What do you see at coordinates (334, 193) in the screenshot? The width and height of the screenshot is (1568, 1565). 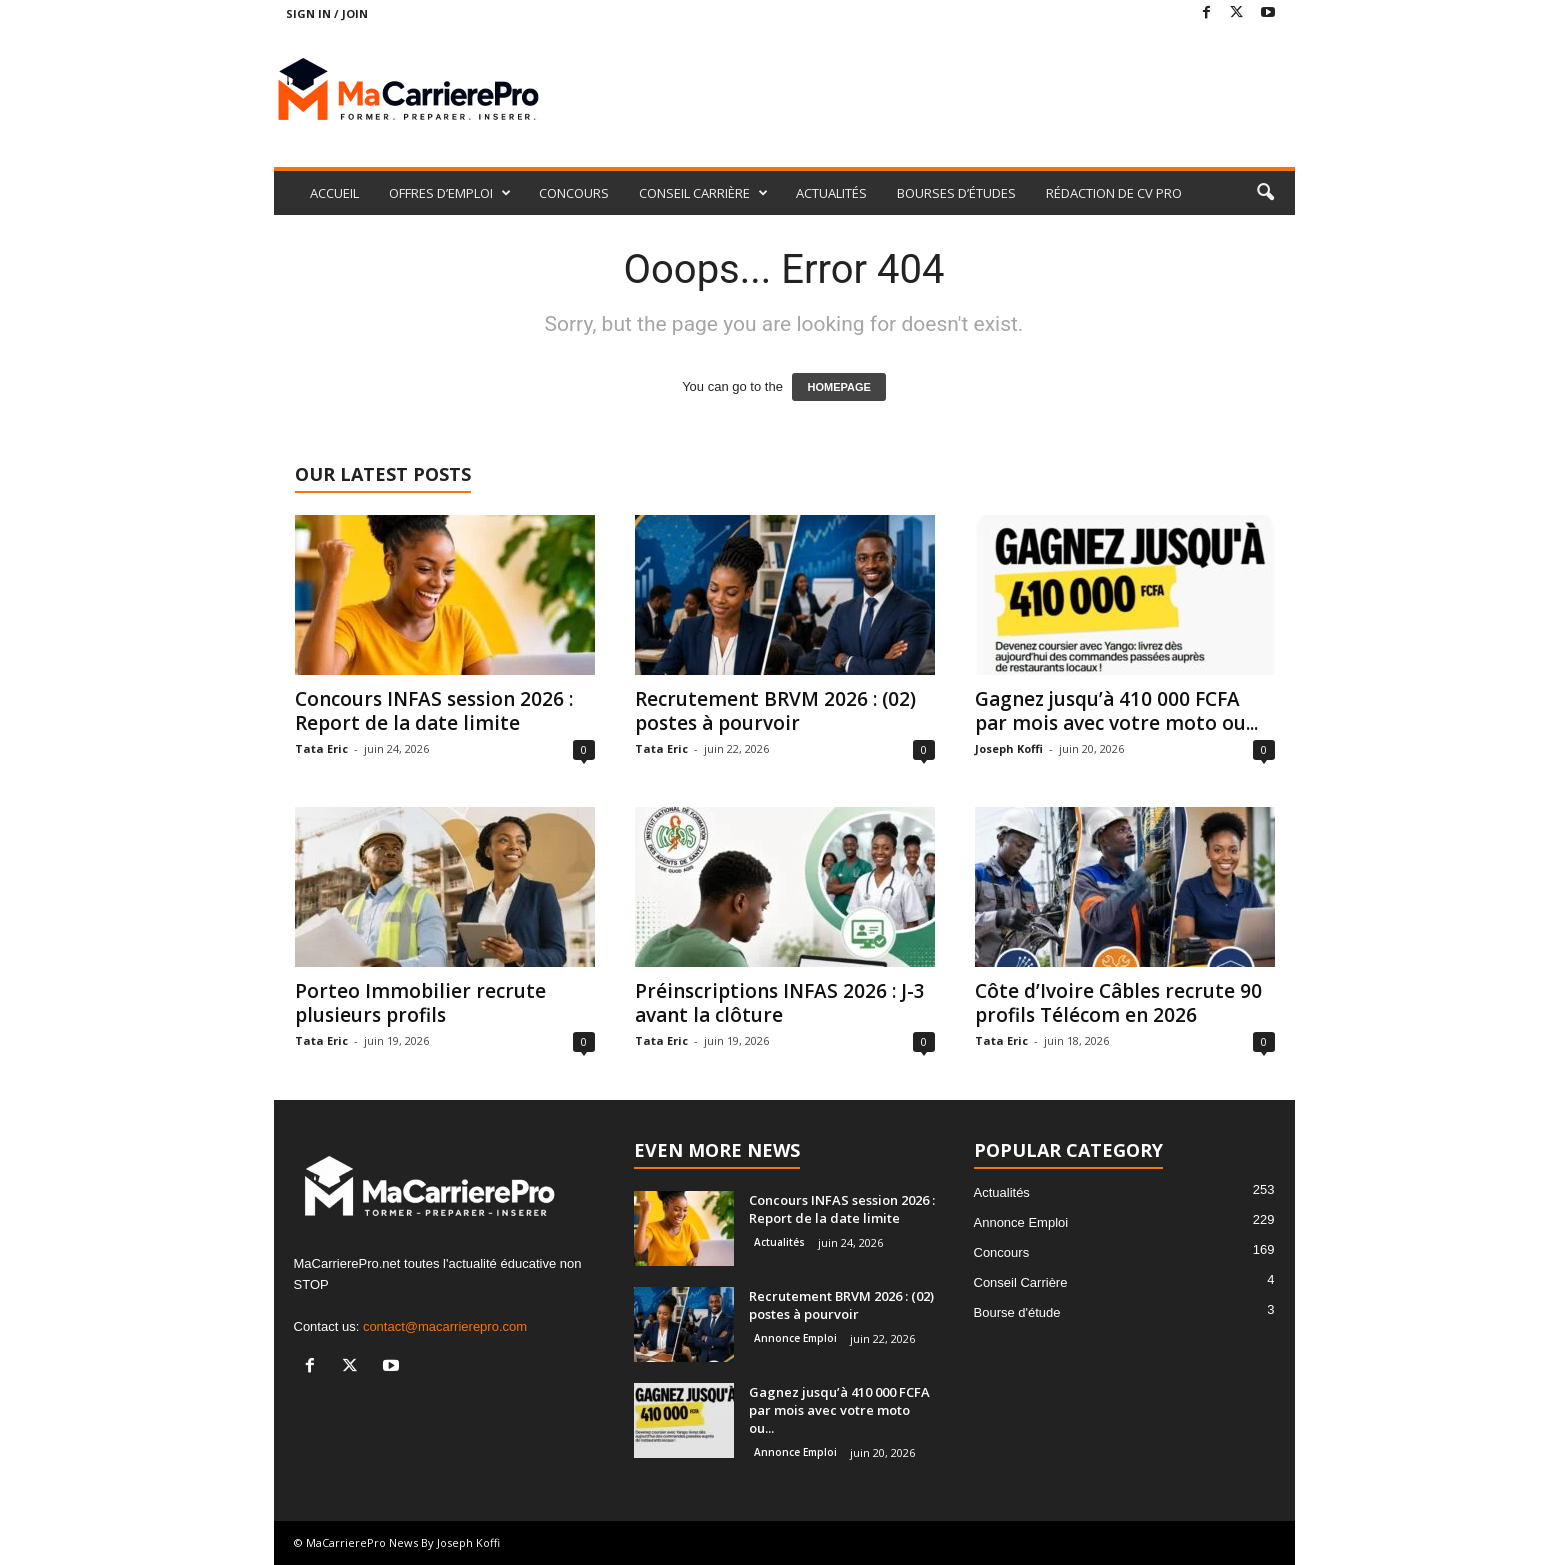 I see `ACCUEIL` at bounding box center [334, 193].